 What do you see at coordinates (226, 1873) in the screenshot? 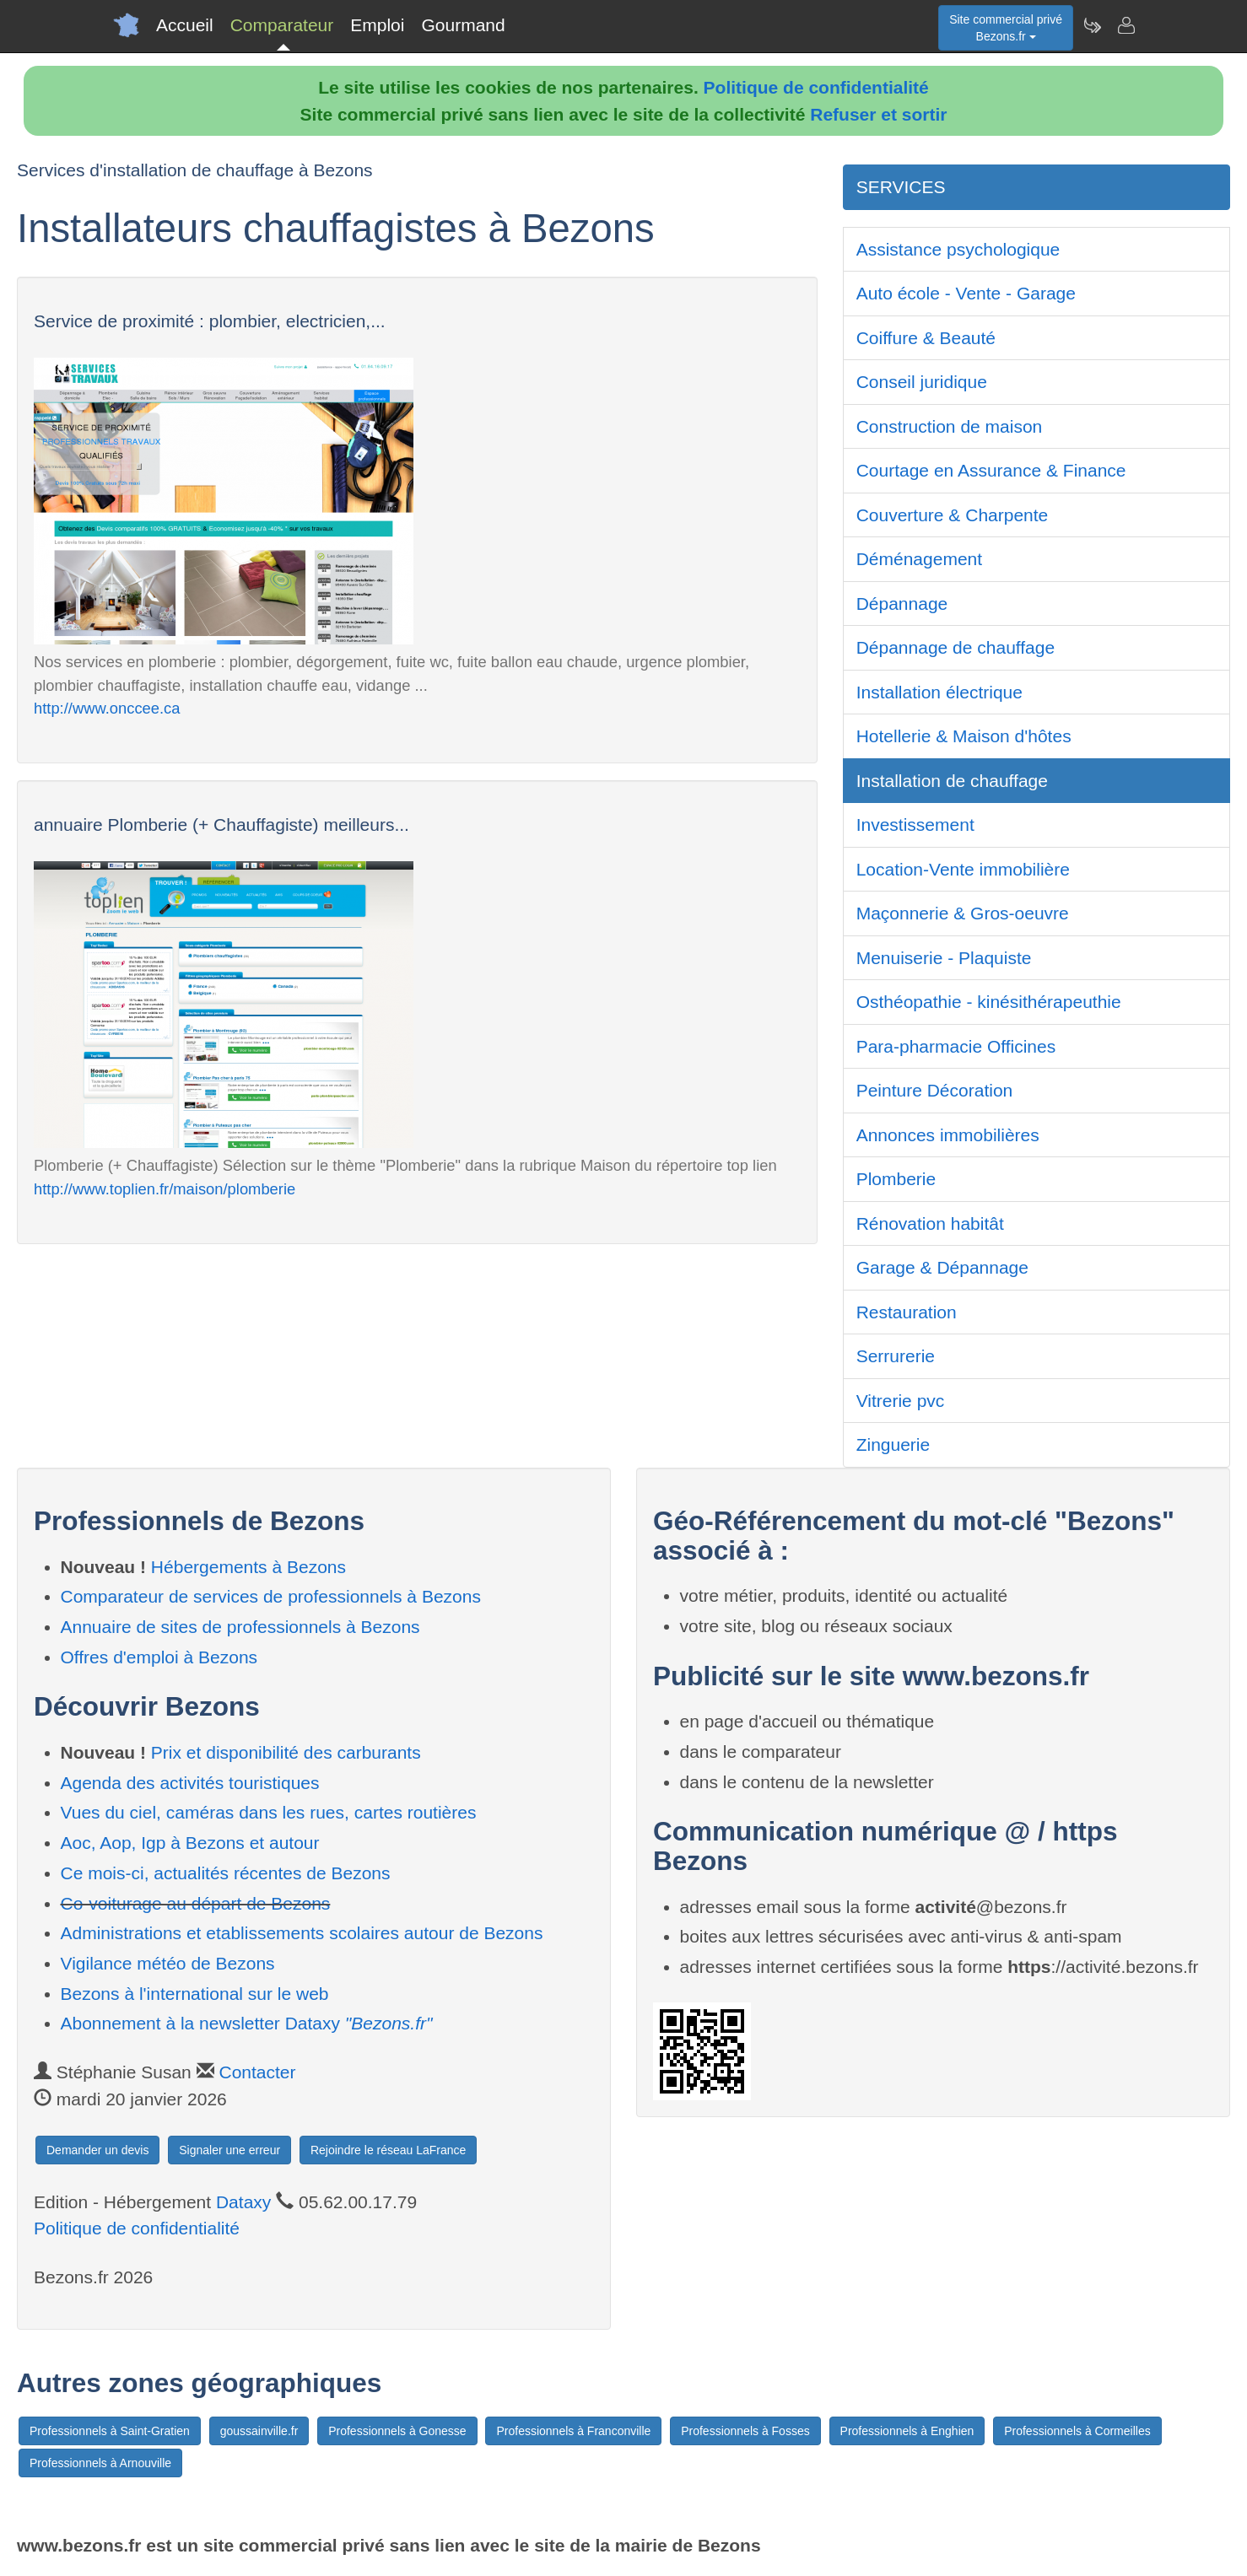
I see `Ce mois-ci, actualités récentes de Bezons` at bounding box center [226, 1873].